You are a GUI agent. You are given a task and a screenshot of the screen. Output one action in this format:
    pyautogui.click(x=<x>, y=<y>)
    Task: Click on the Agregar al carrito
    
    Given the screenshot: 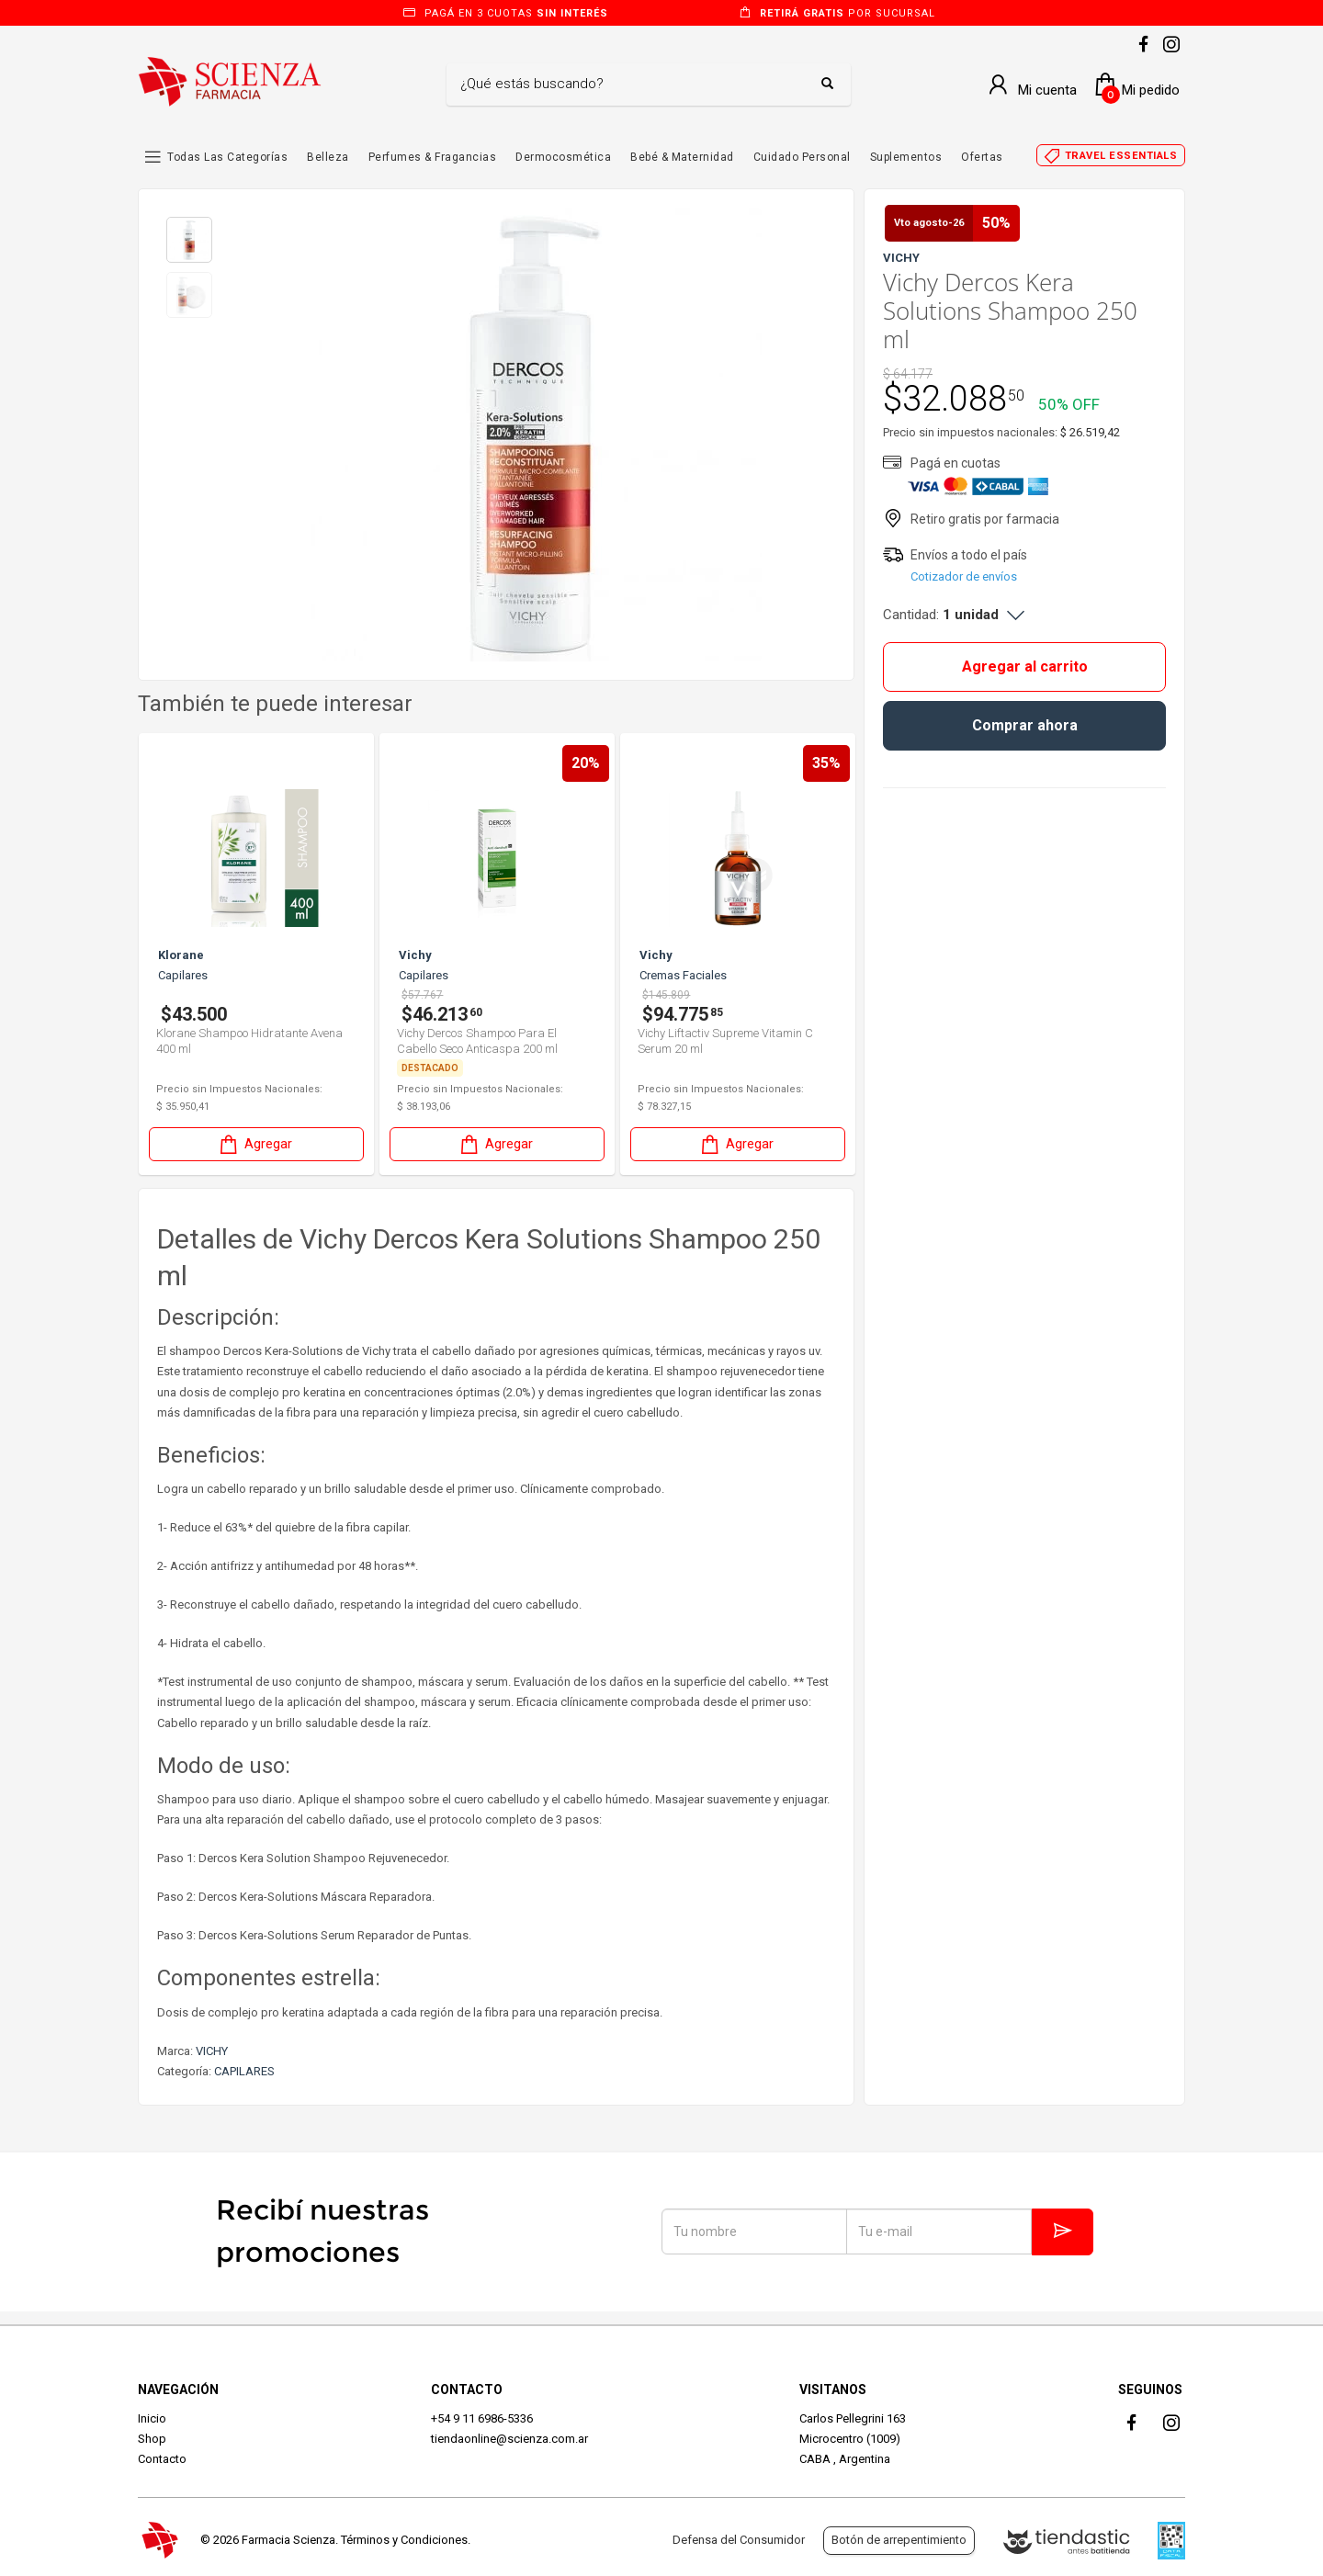 What is the action you would take?
    pyautogui.click(x=1025, y=666)
    